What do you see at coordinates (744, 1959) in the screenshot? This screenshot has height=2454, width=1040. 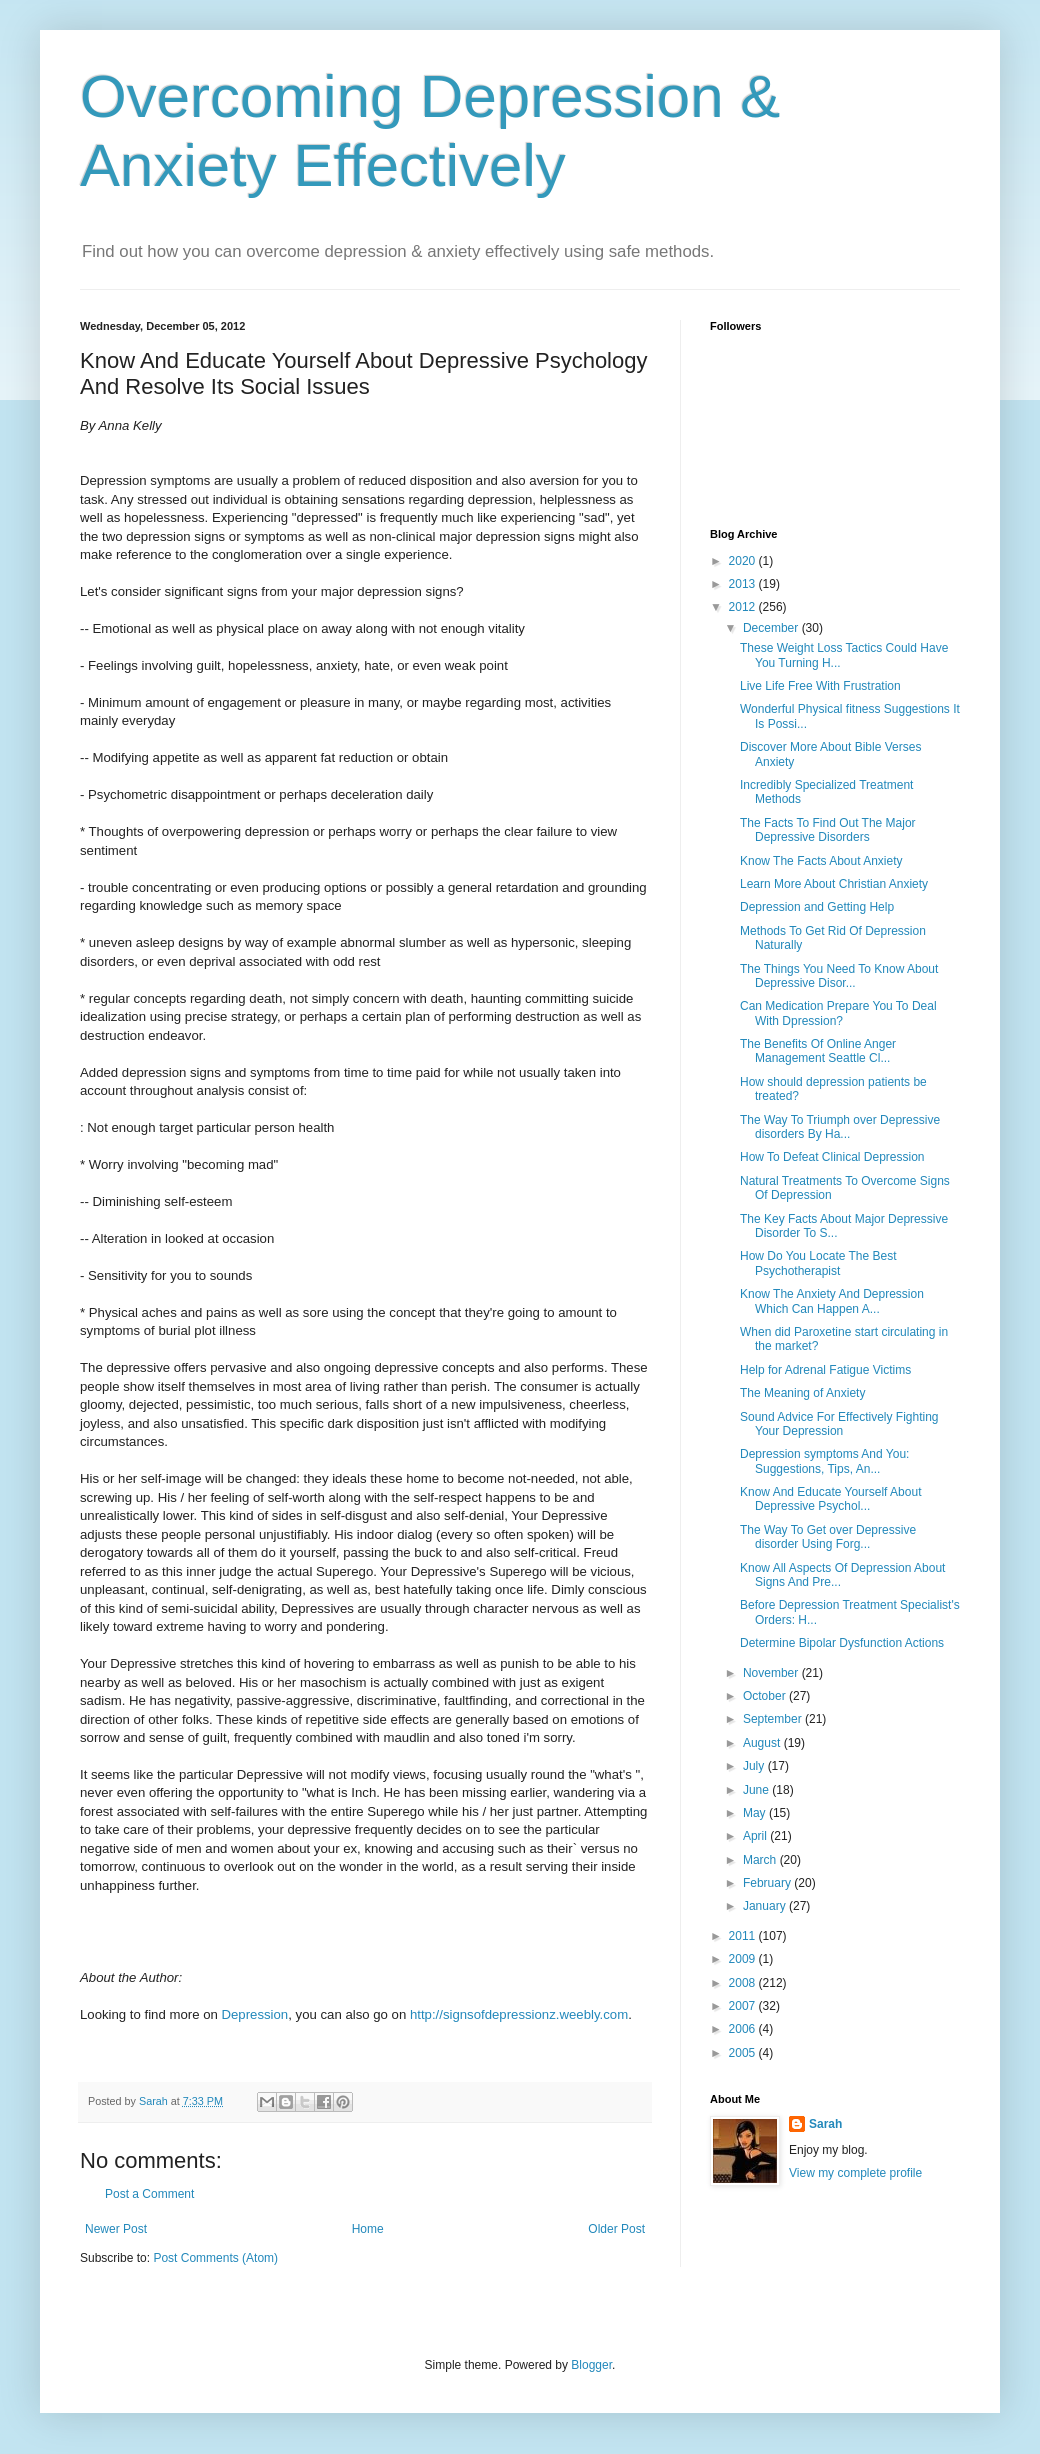 I see `2009` at bounding box center [744, 1959].